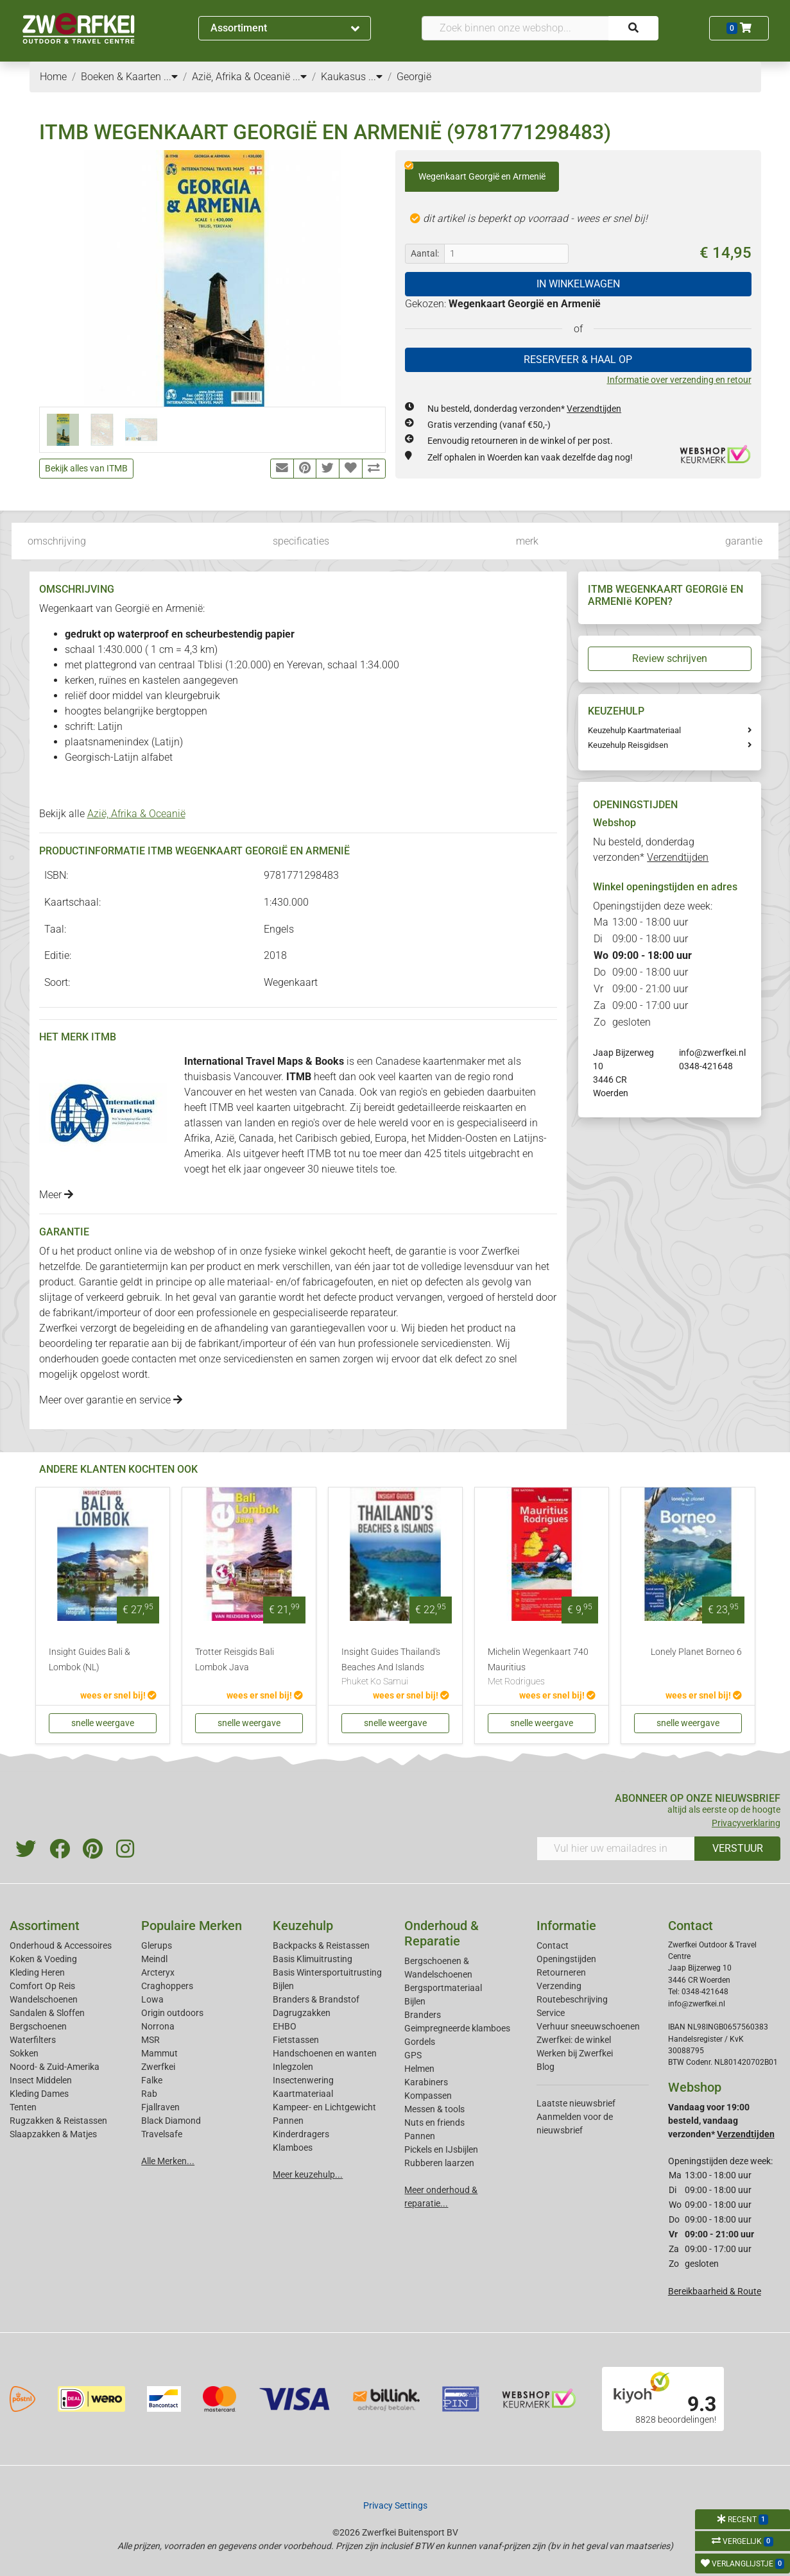  I want to click on omschrijving, so click(57, 541).